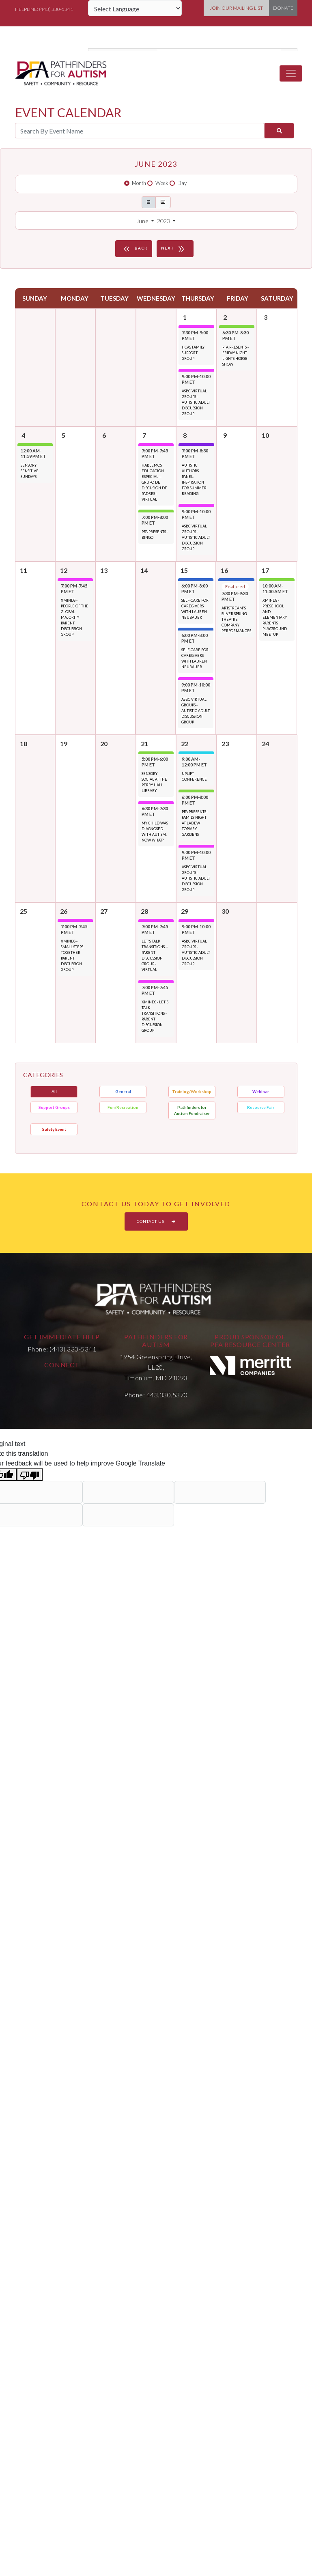 This screenshot has width=312, height=2576. I want to click on NEXT, so click(174, 249).